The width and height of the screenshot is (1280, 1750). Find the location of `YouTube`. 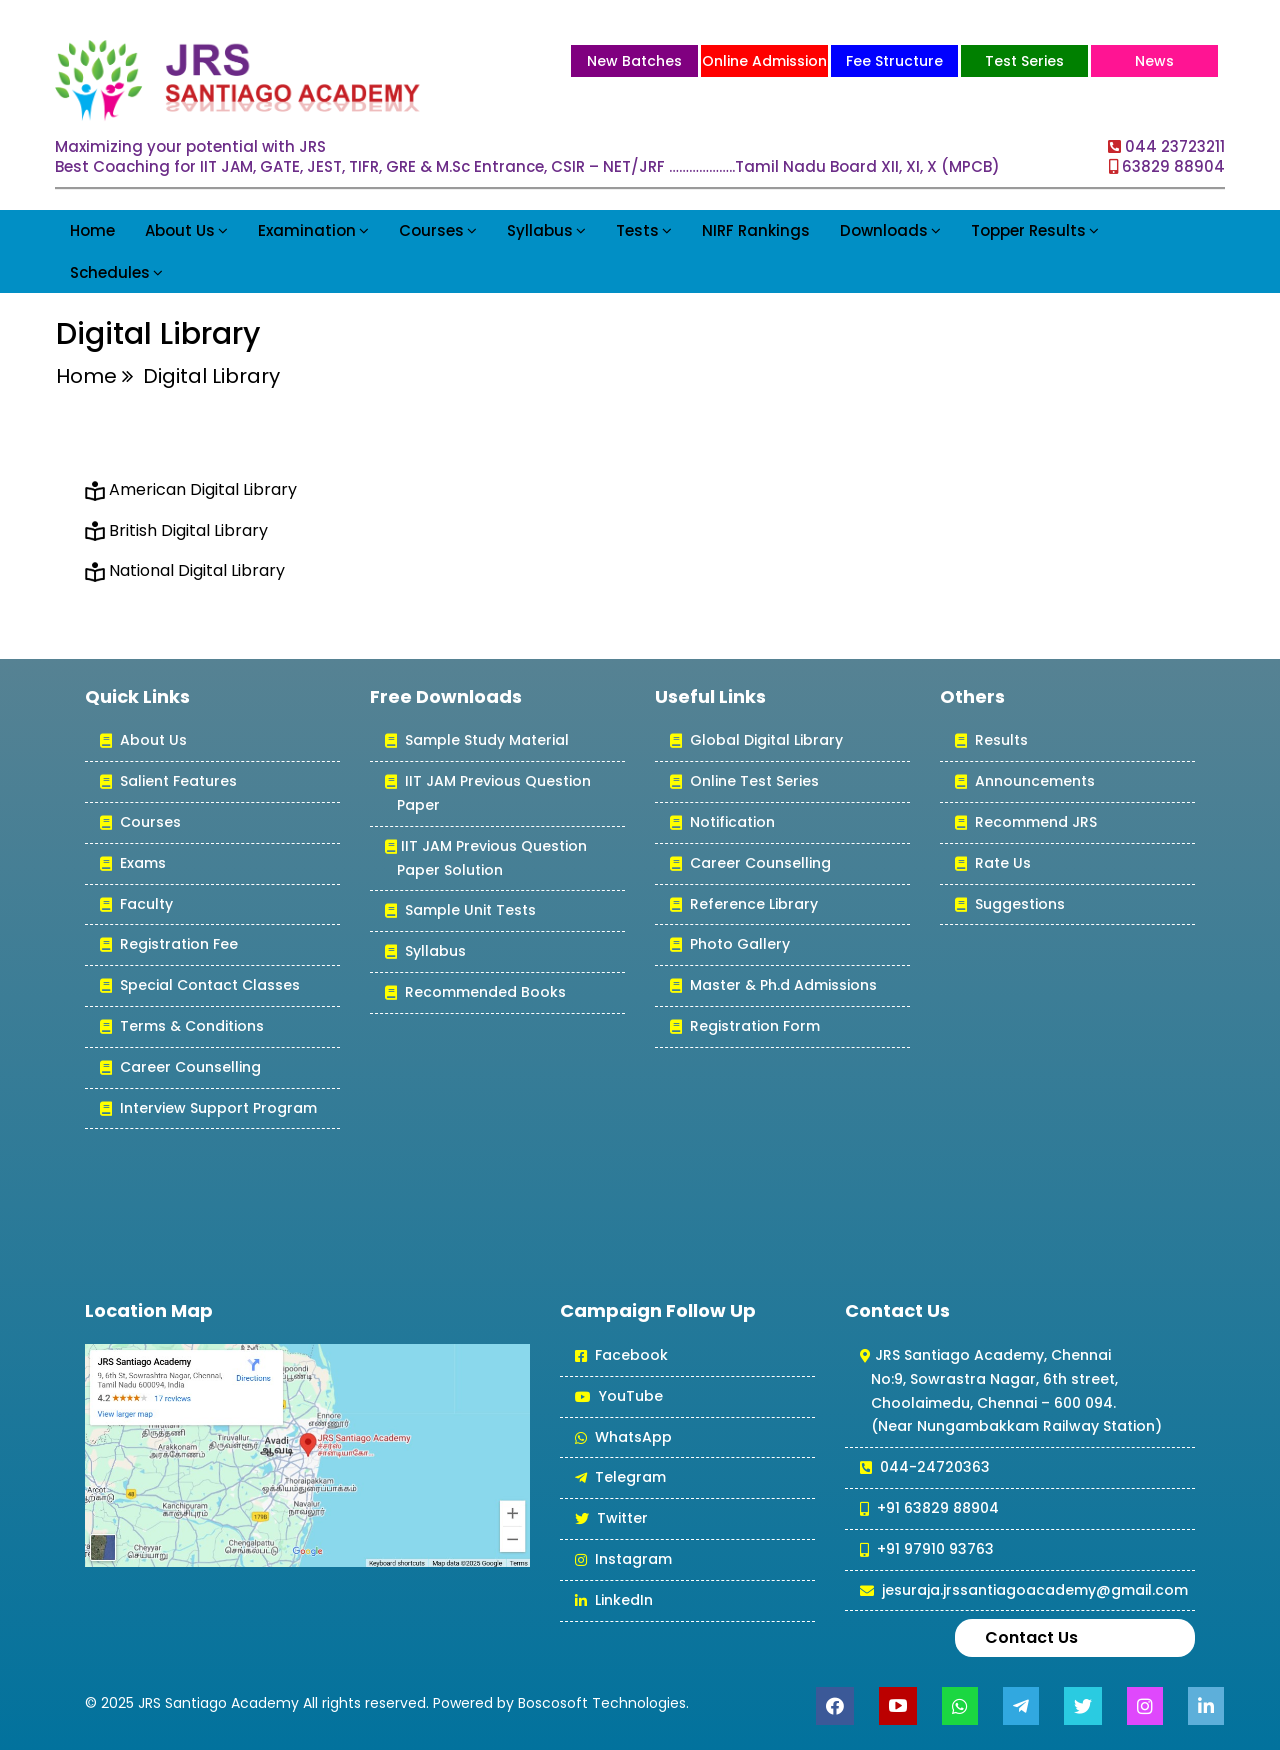

YouTube is located at coordinates (619, 1397).